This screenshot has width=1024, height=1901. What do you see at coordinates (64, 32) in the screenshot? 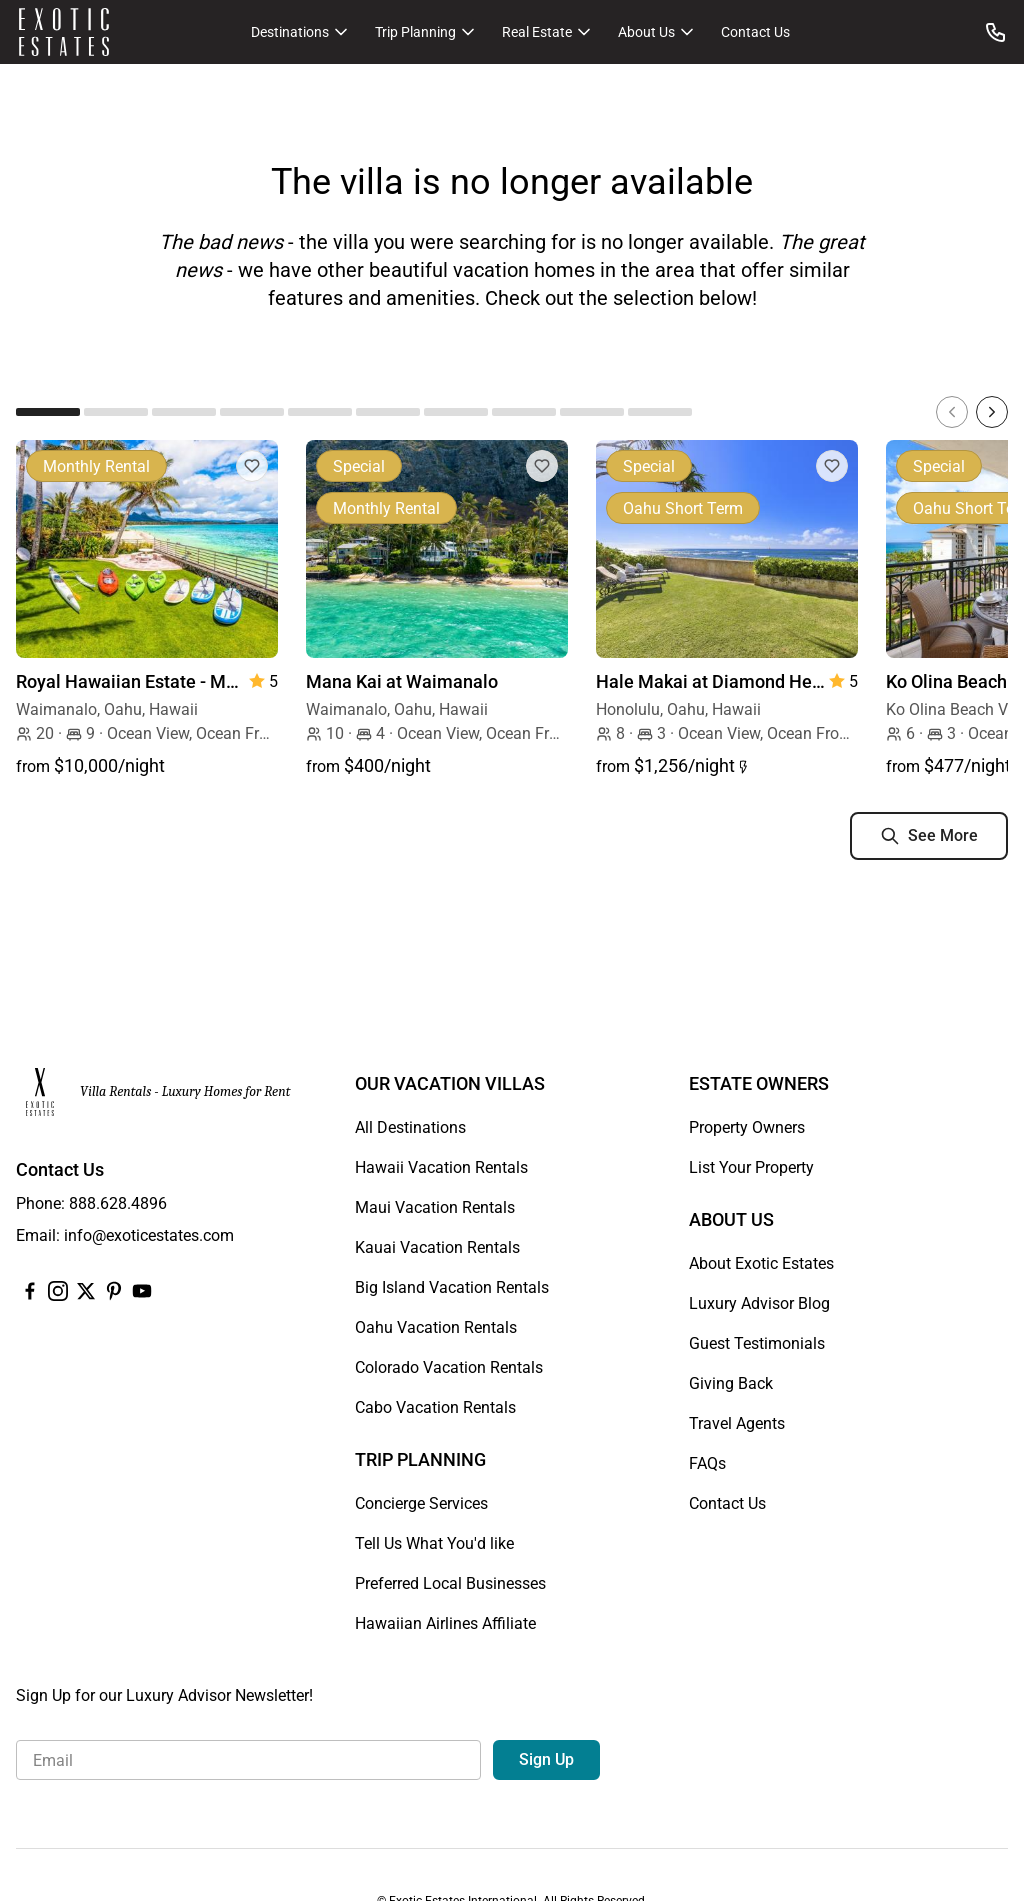
I see `[Homepage]` at bounding box center [64, 32].